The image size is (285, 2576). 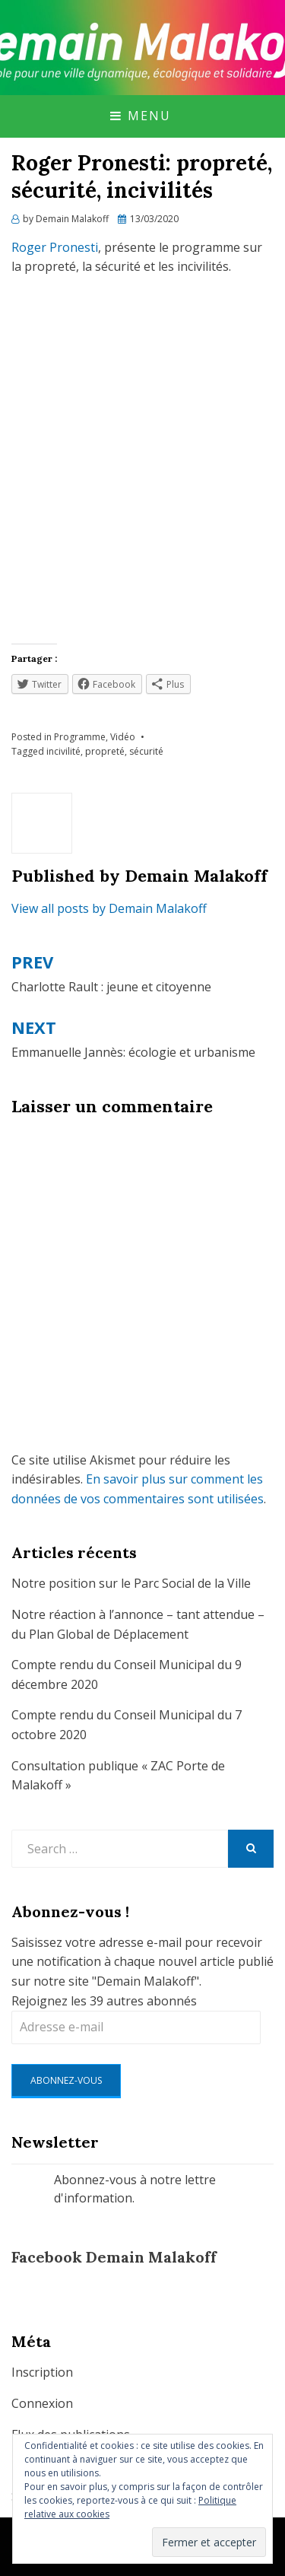 I want to click on View all posts by Demain Malakoff, so click(x=109, y=908).